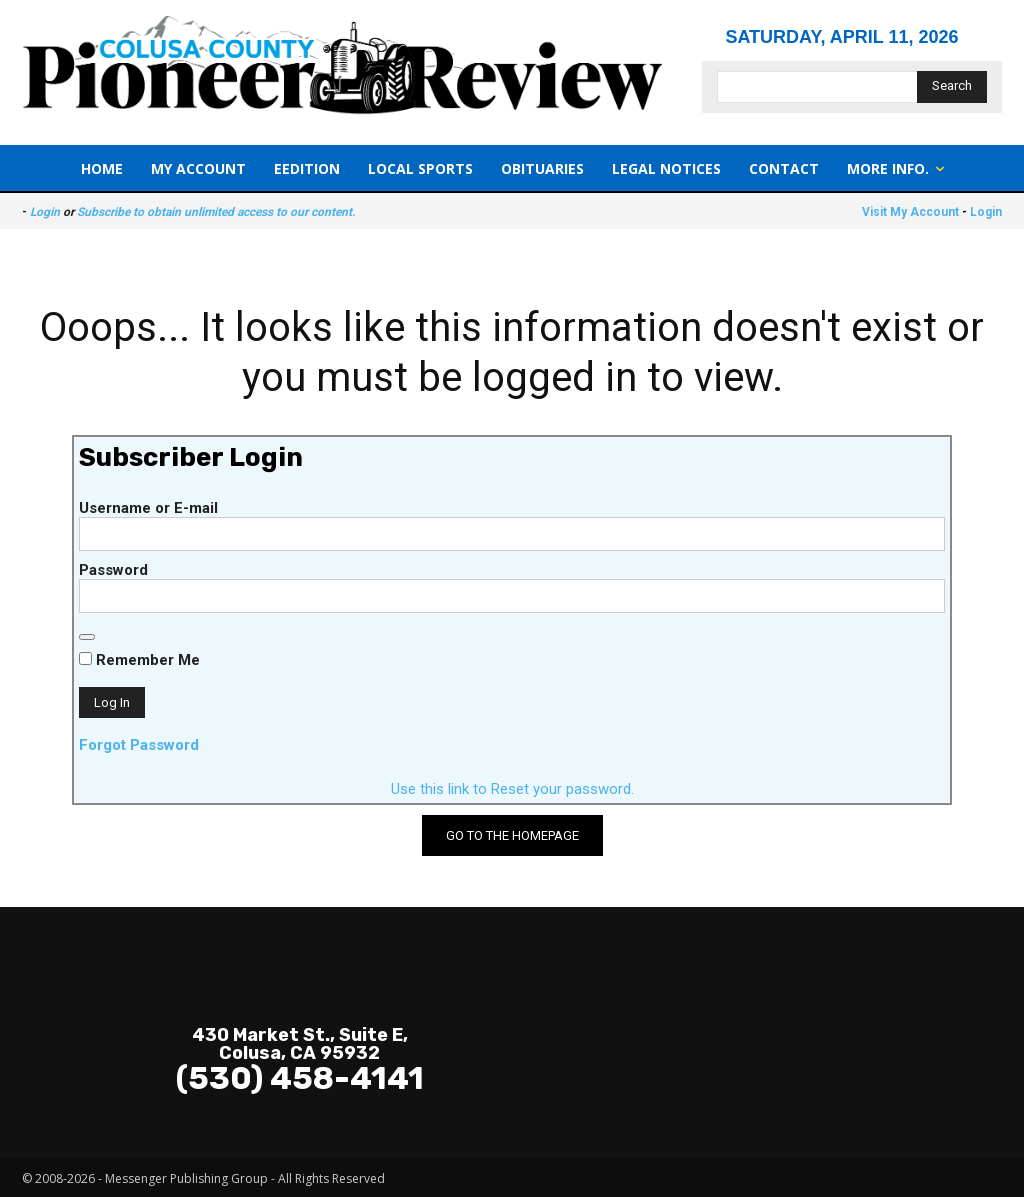 The height and width of the screenshot is (1197, 1024). What do you see at coordinates (139, 745) in the screenshot?
I see `Forgot Password` at bounding box center [139, 745].